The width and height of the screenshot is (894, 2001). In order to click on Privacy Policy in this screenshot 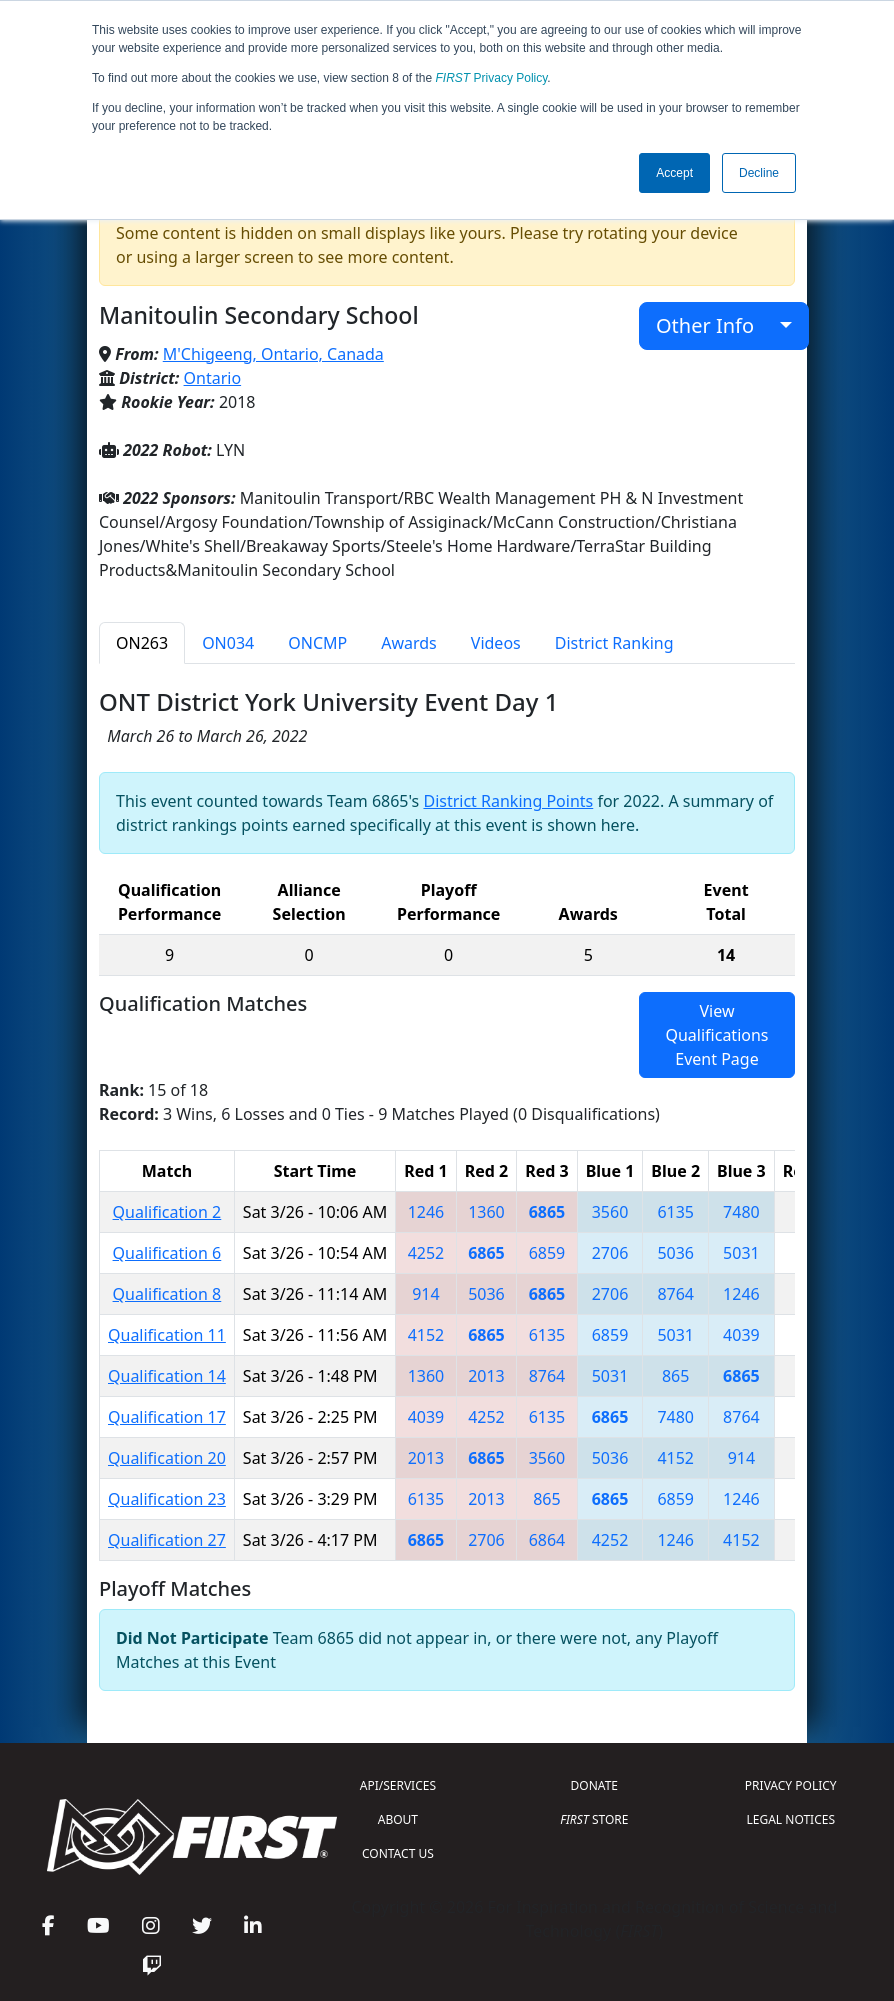, I will do `click(492, 78)`.